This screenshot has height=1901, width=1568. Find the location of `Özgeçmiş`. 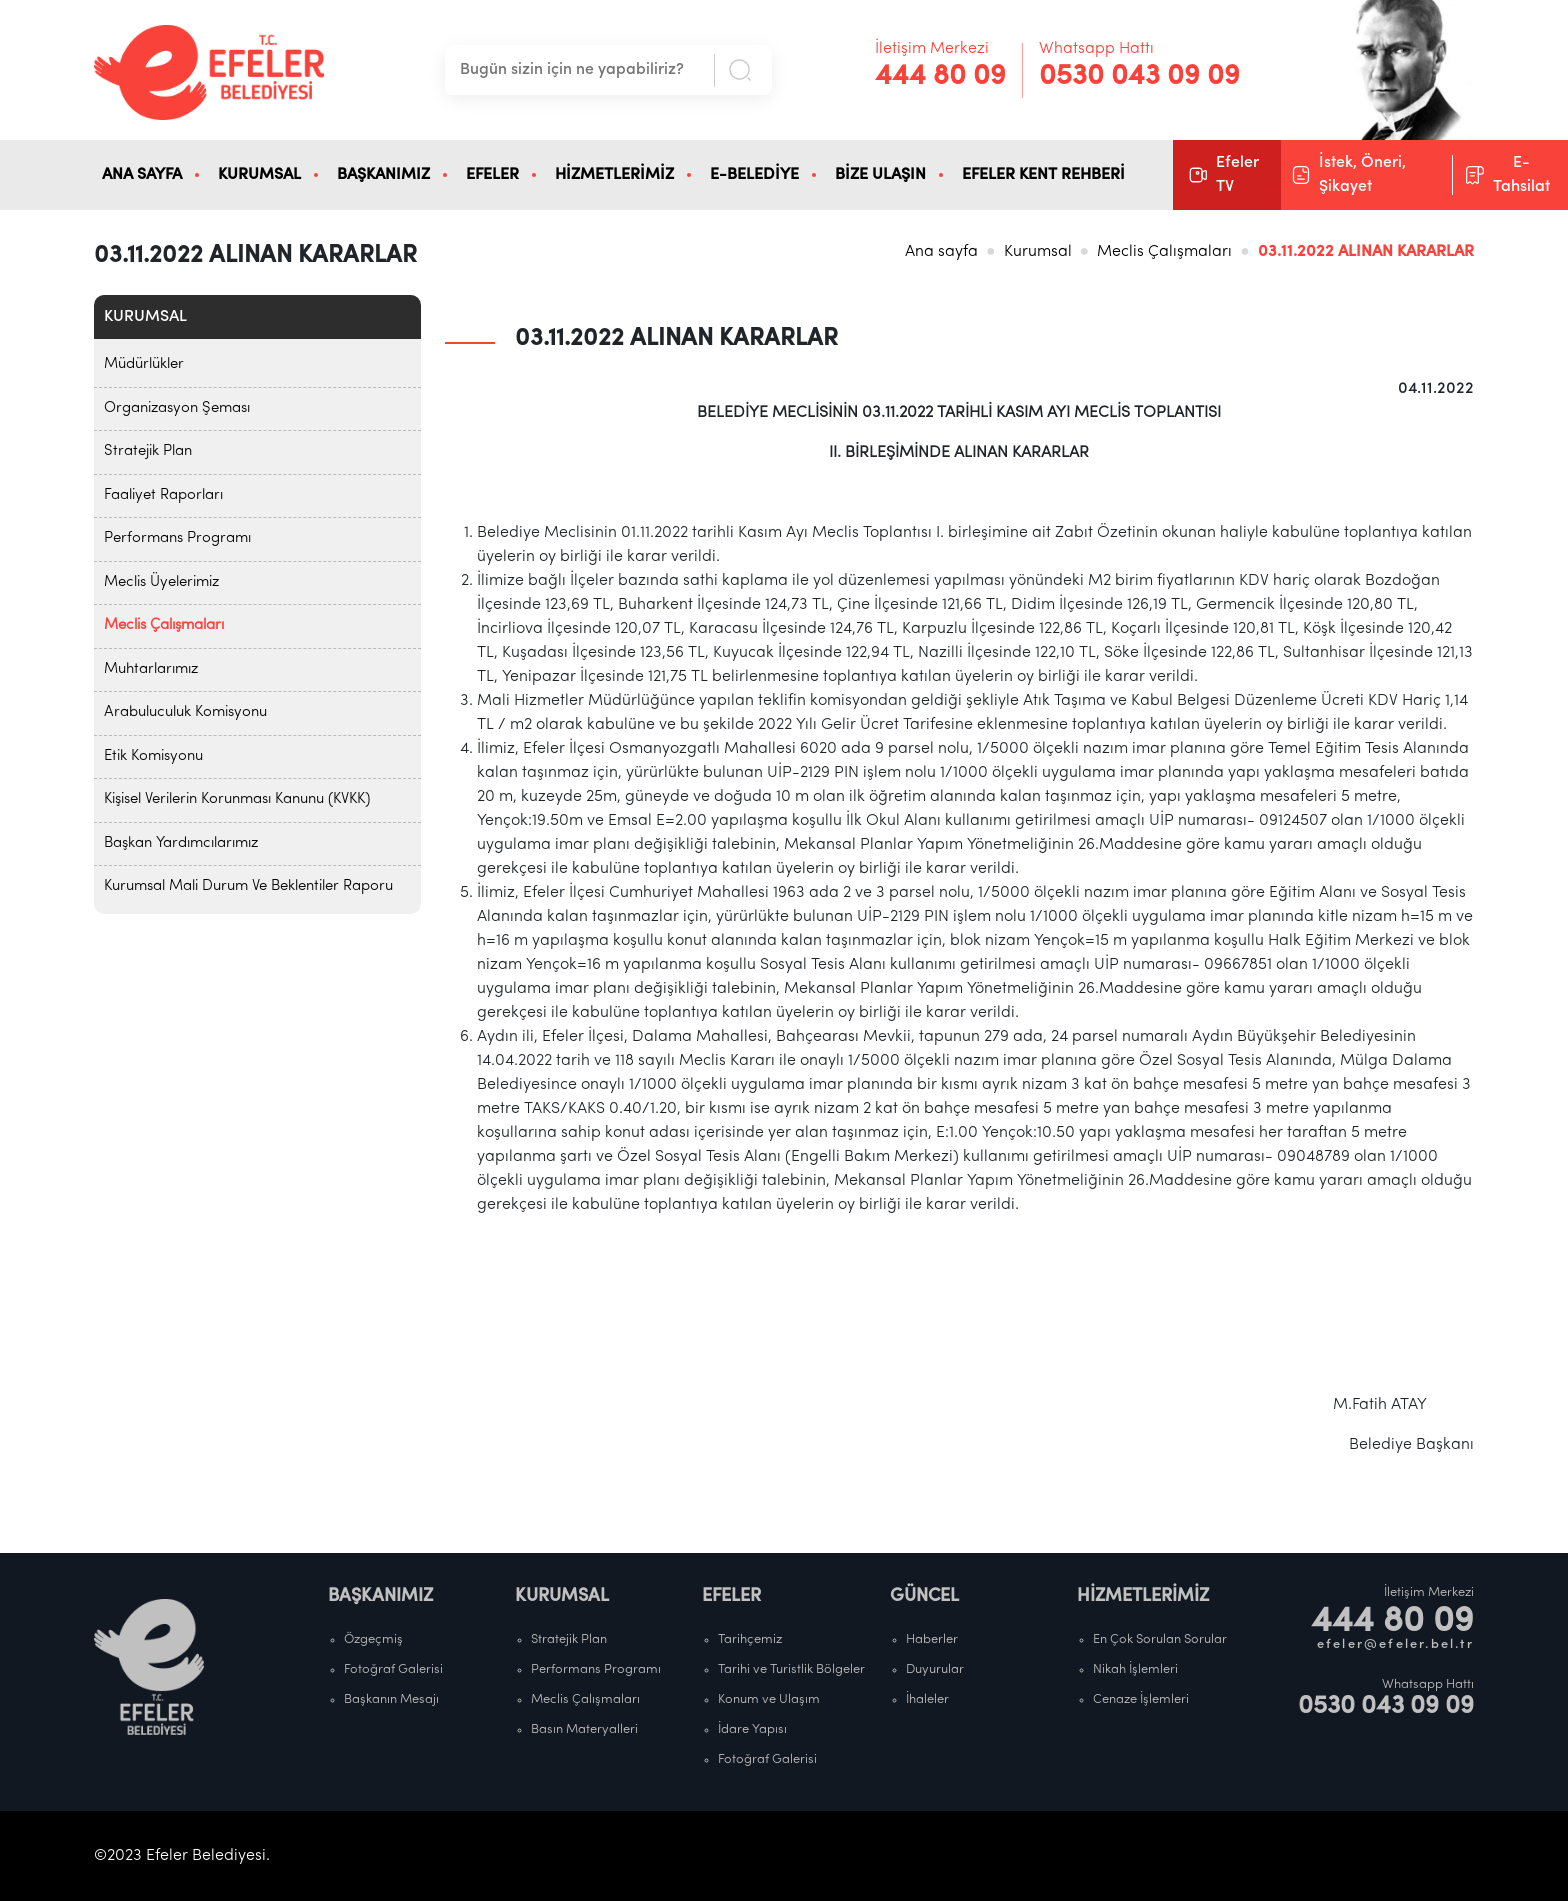

Özgeçmiş is located at coordinates (373, 1639).